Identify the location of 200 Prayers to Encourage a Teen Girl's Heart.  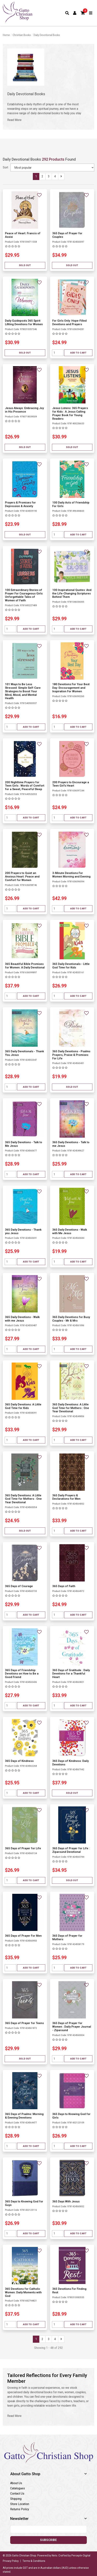
(70, 784).